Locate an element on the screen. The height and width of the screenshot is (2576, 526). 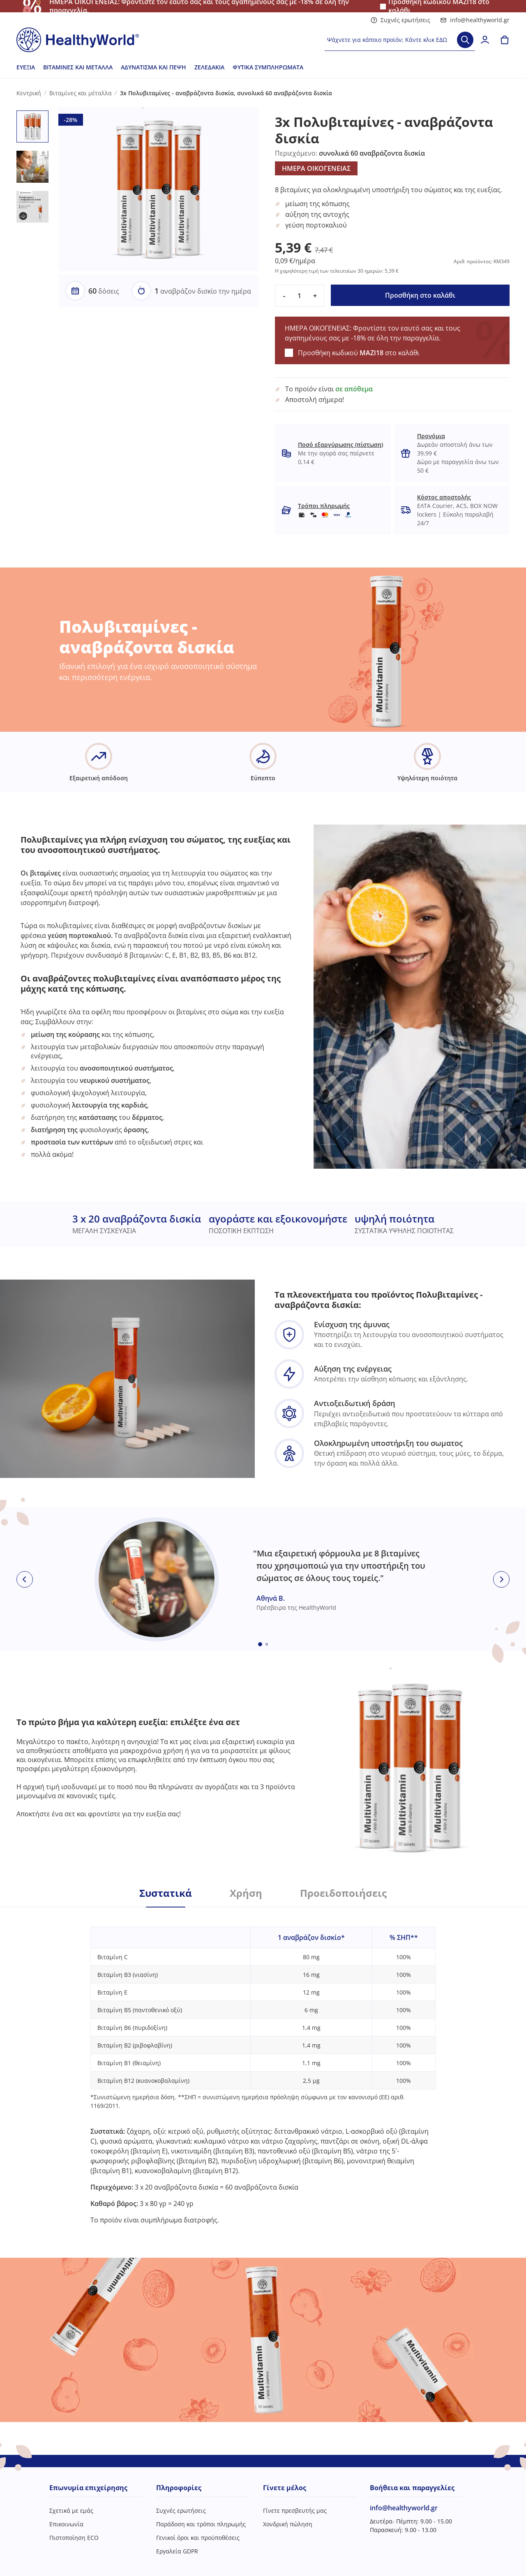
Συχνές ερωτήσεις is located at coordinates (400, 20).